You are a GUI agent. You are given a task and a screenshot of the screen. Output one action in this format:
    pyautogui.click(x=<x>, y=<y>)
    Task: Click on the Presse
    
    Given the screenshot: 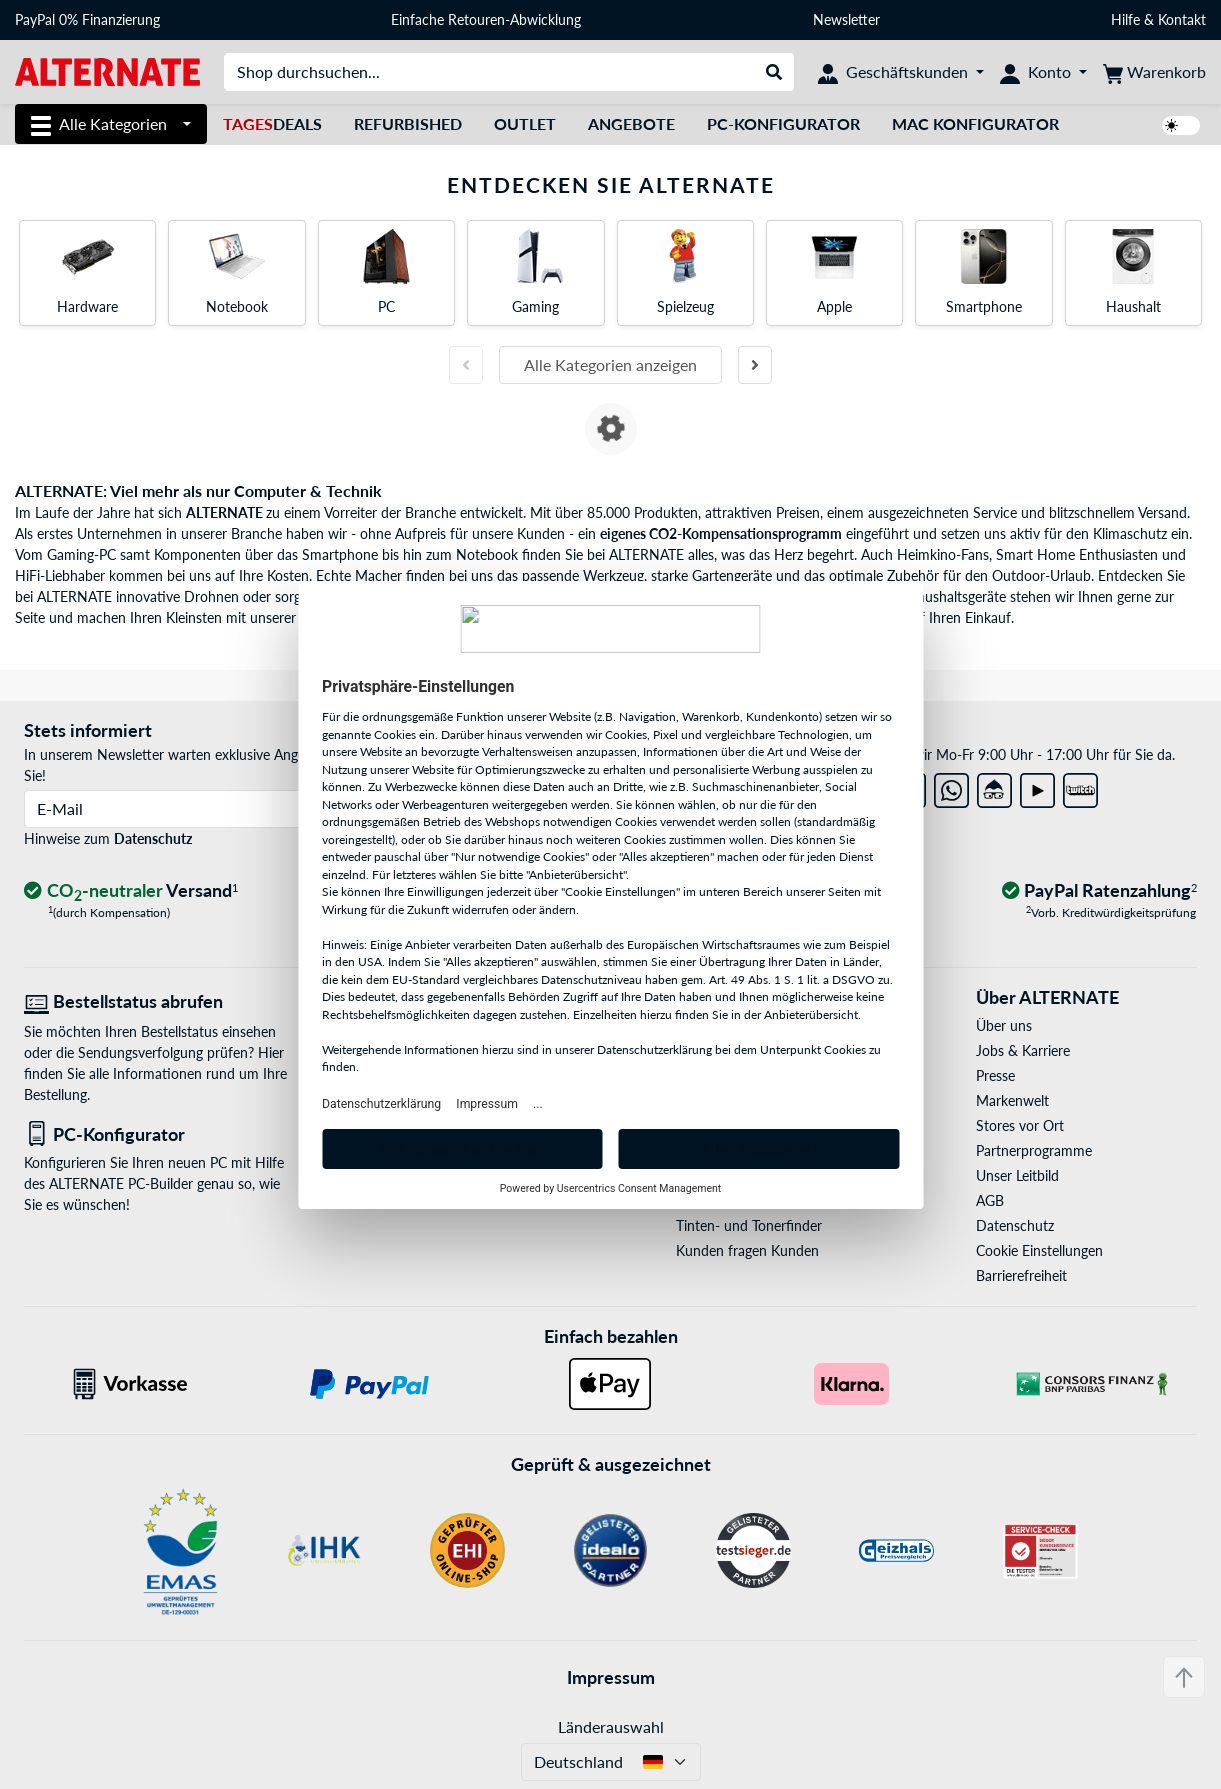 What is the action you would take?
    pyautogui.click(x=995, y=1075)
    